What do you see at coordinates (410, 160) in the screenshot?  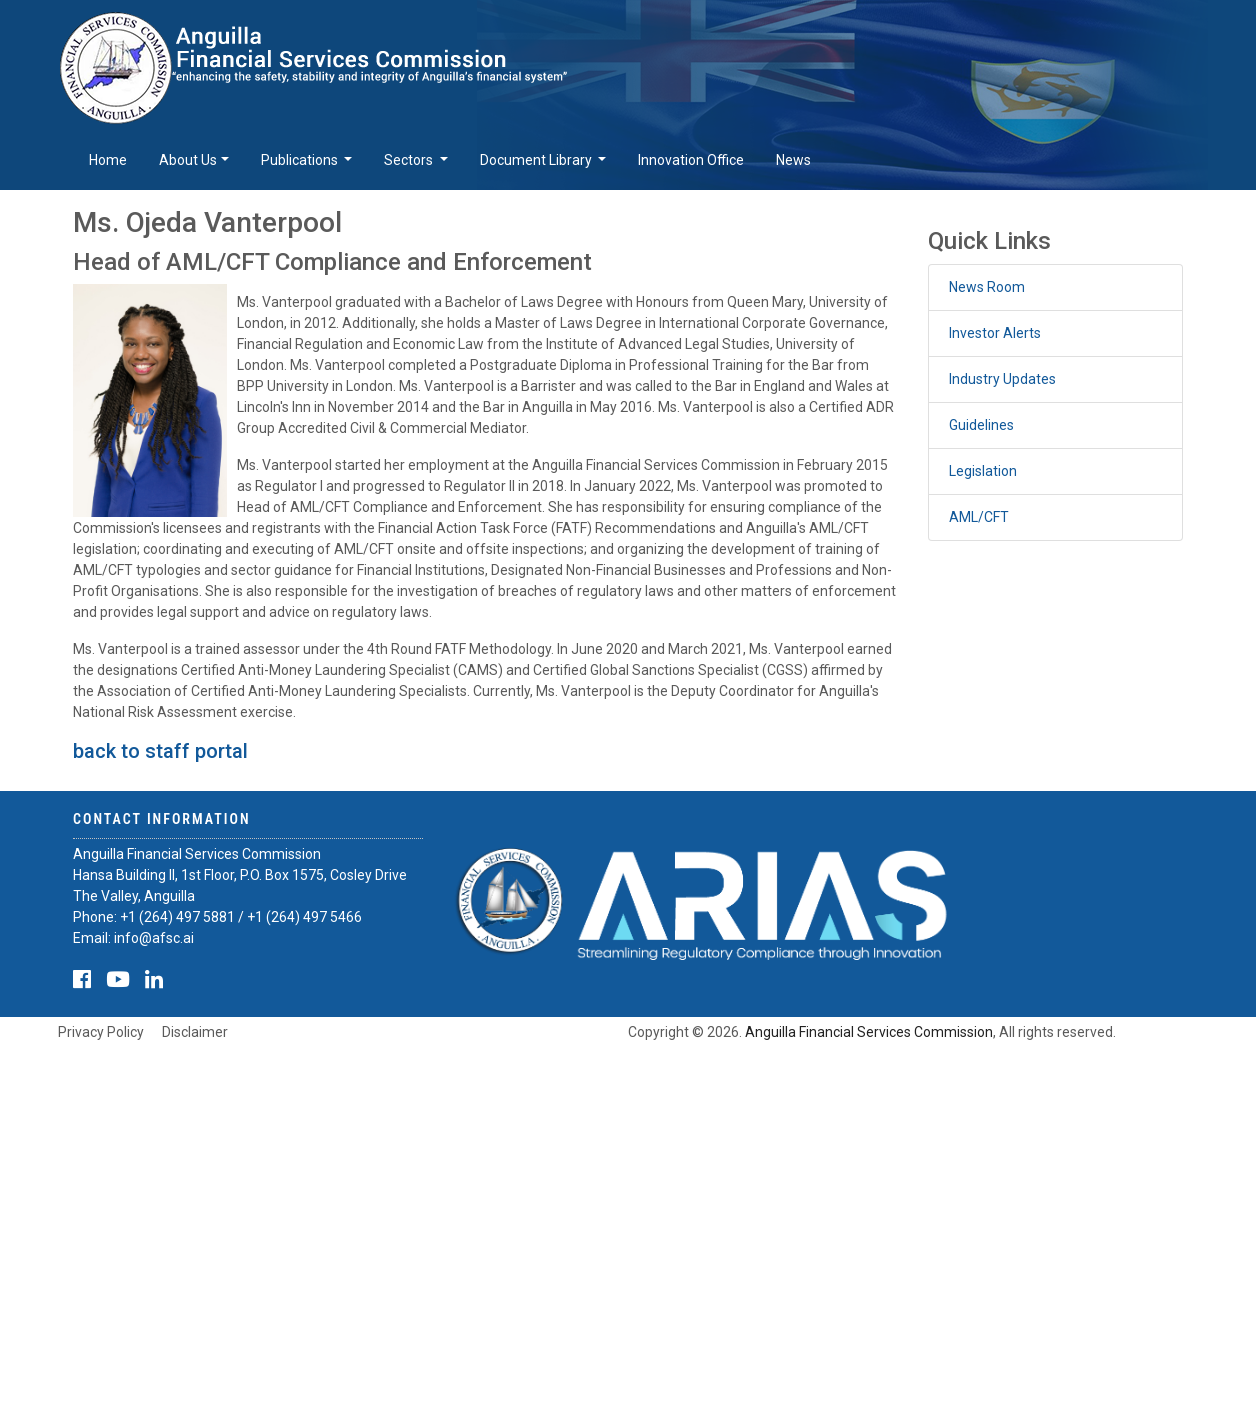 I see `Sectors [button]` at bounding box center [410, 160].